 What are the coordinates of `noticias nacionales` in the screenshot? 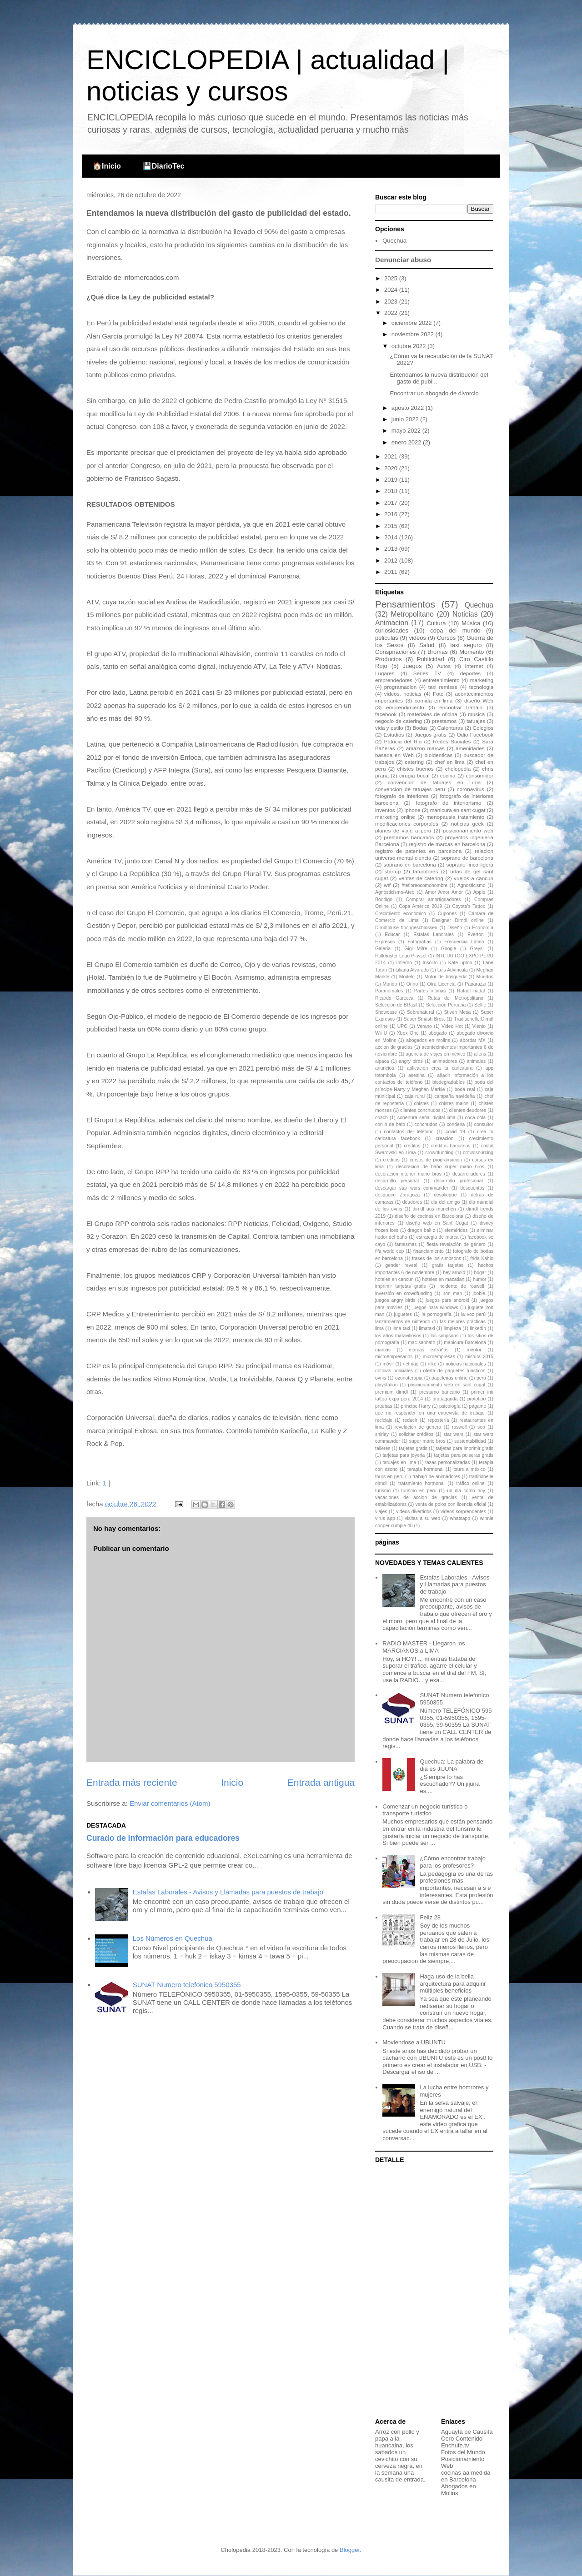 It's located at (466, 1363).